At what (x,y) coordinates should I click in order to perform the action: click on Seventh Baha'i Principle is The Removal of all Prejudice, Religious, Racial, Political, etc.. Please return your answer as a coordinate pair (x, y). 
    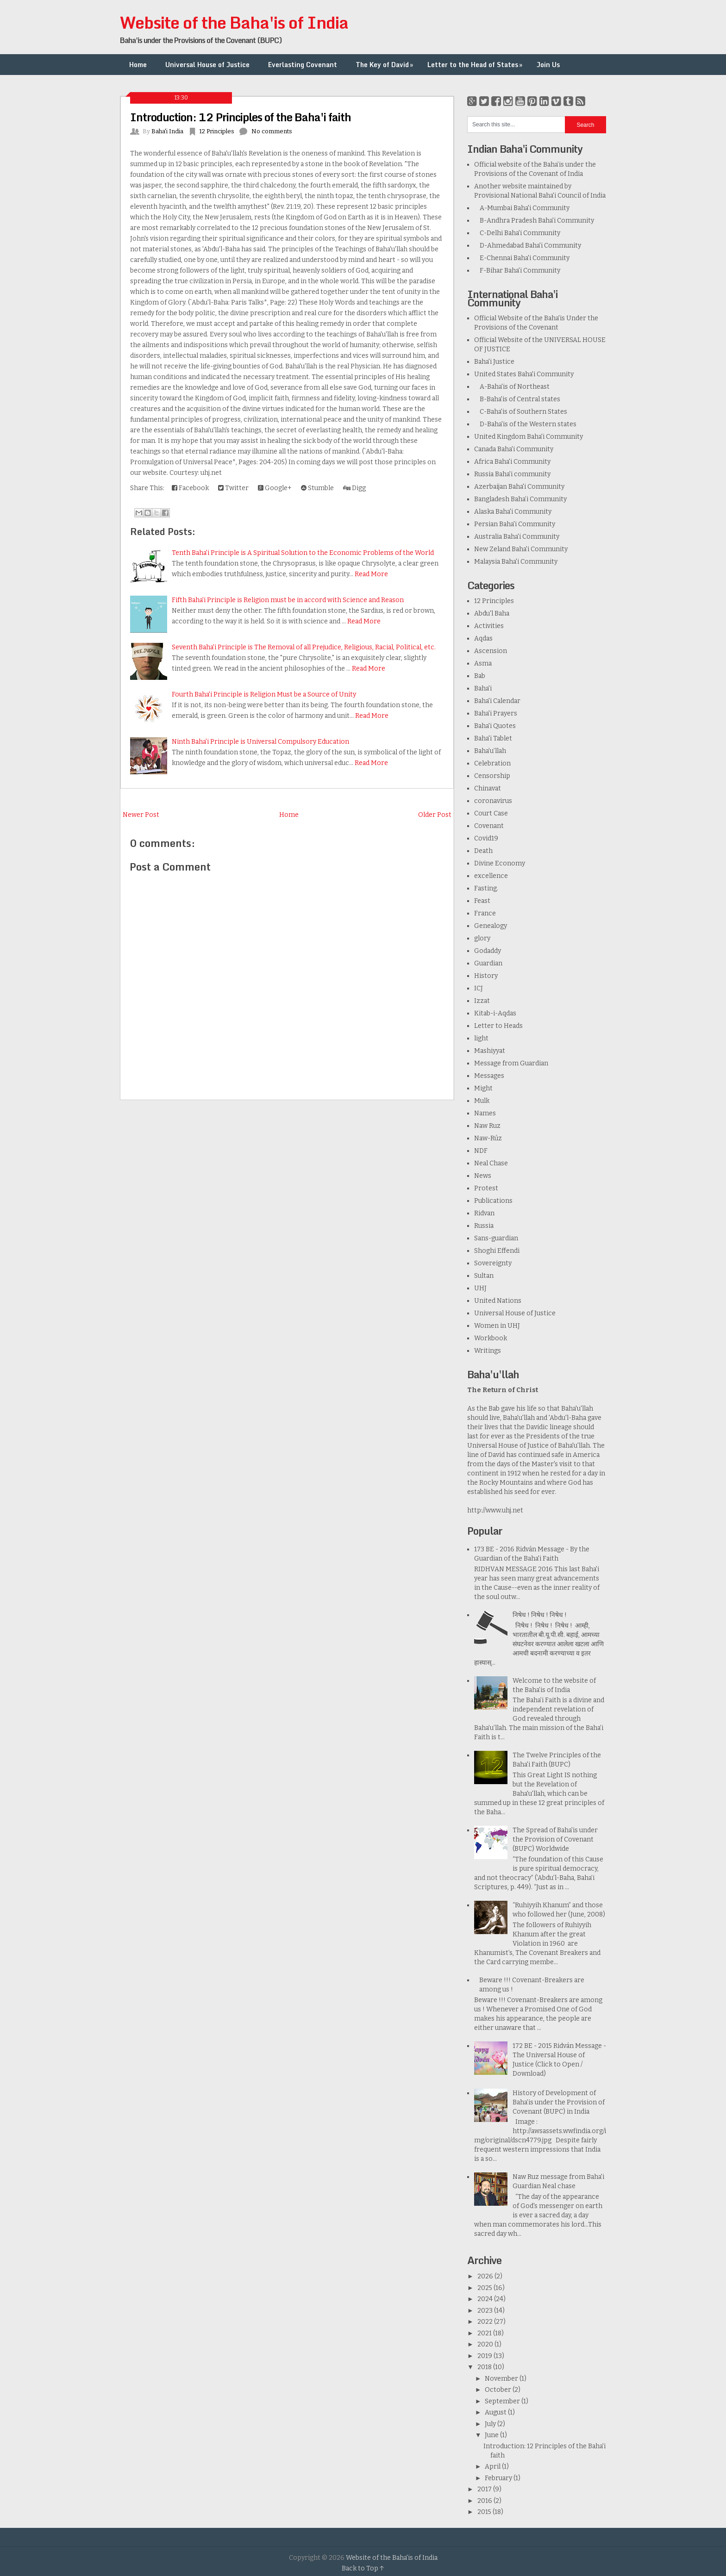
    Looking at the image, I should click on (304, 647).